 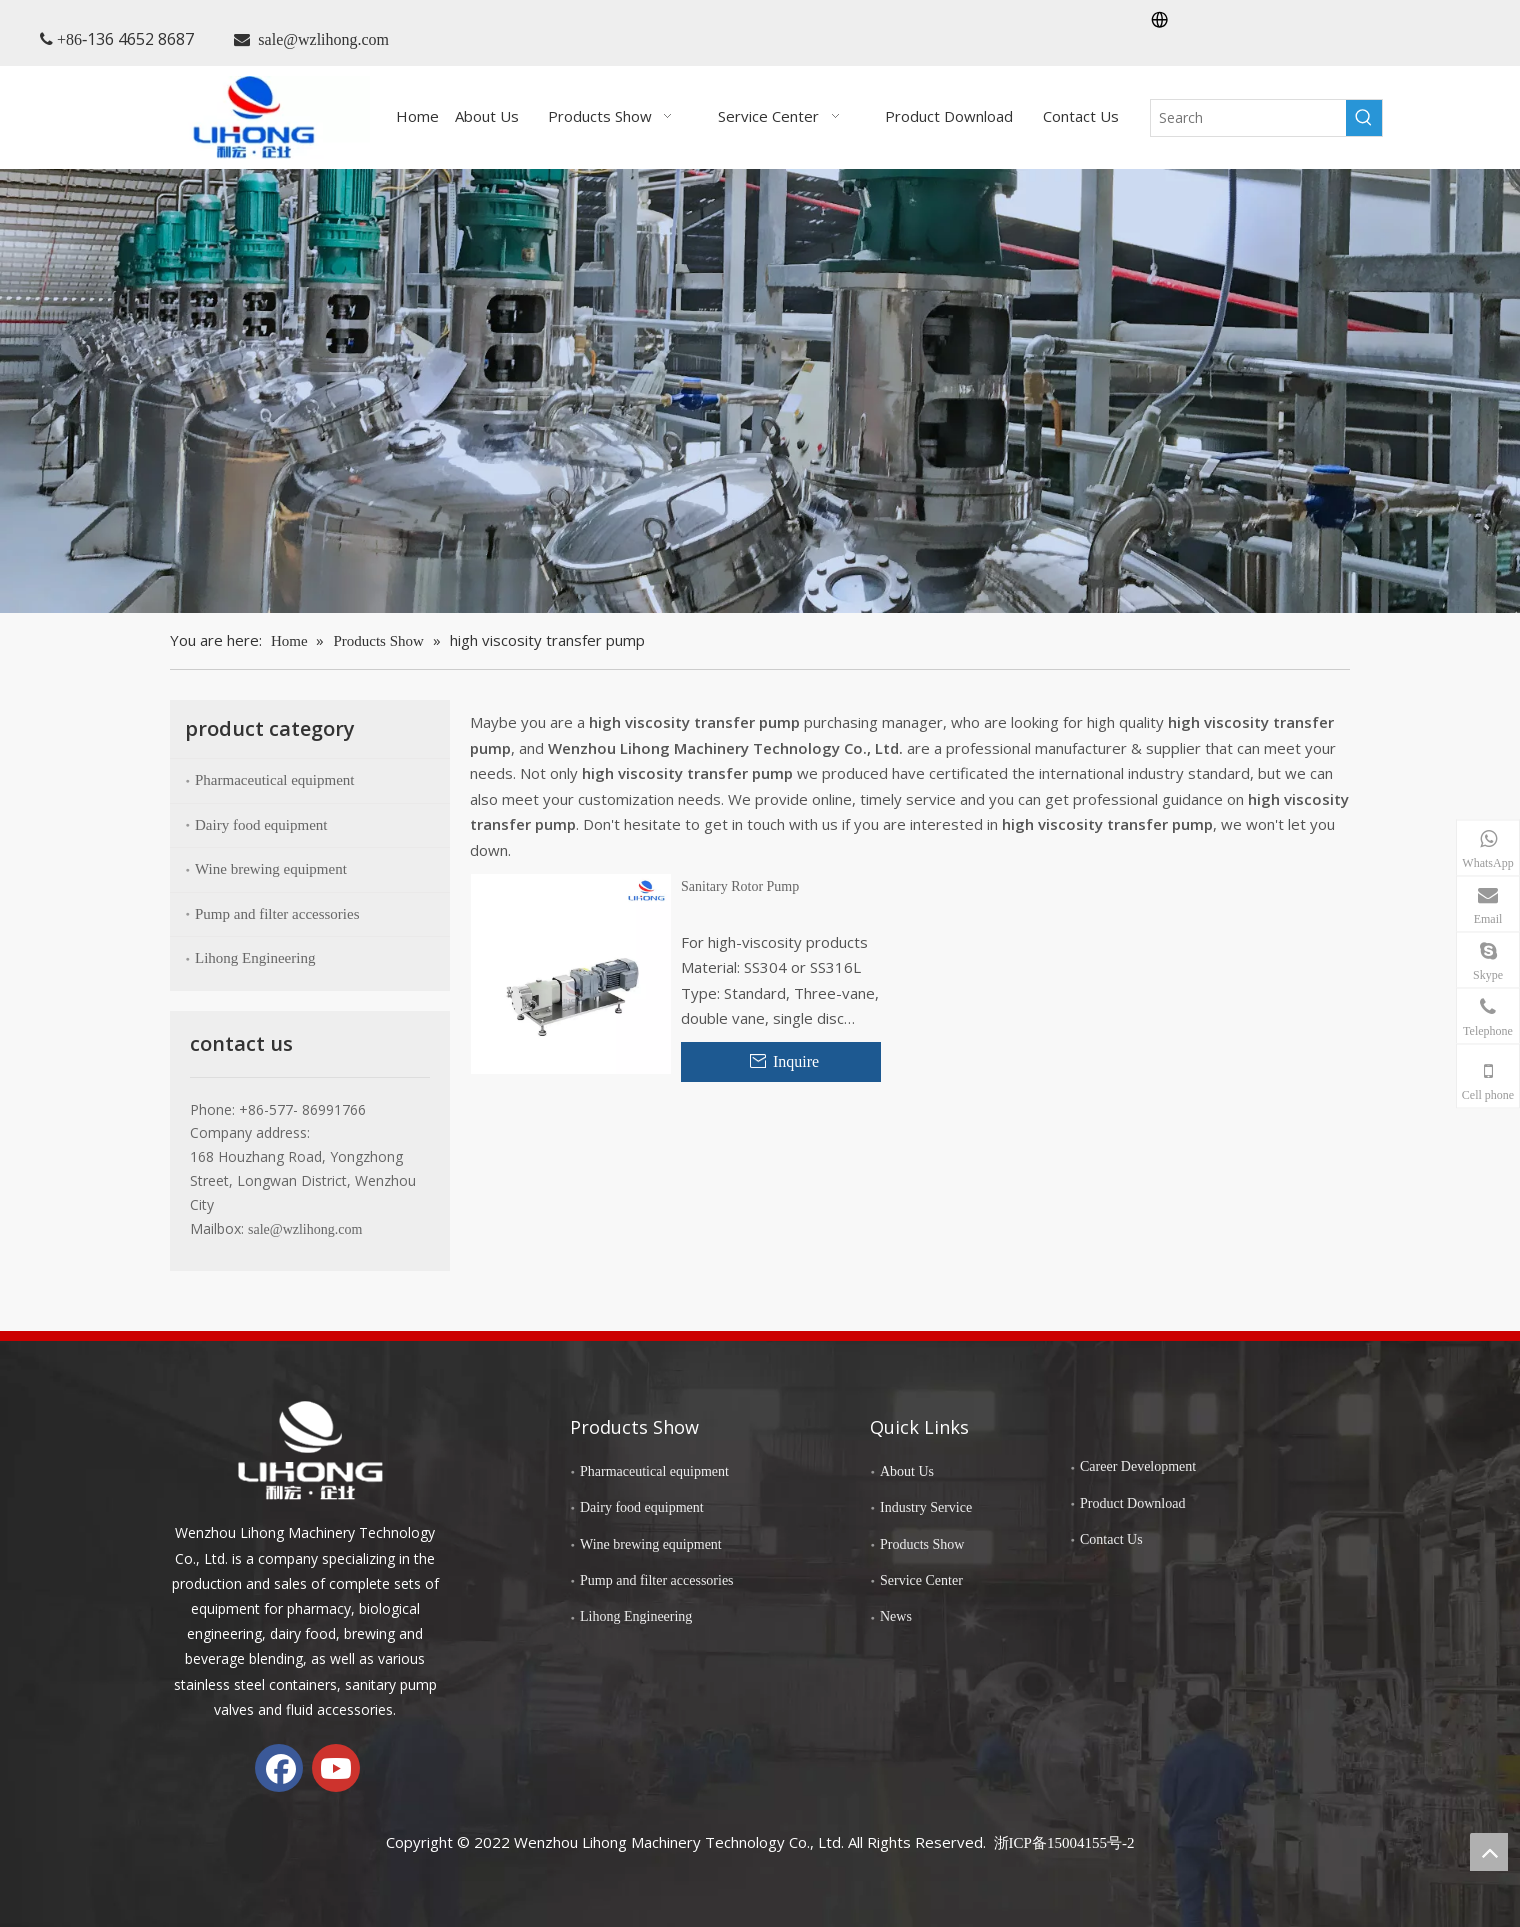 What do you see at coordinates (279, 1768) in the screenshot?
I see `[Facebook]` at bounding box center [279, 1768].